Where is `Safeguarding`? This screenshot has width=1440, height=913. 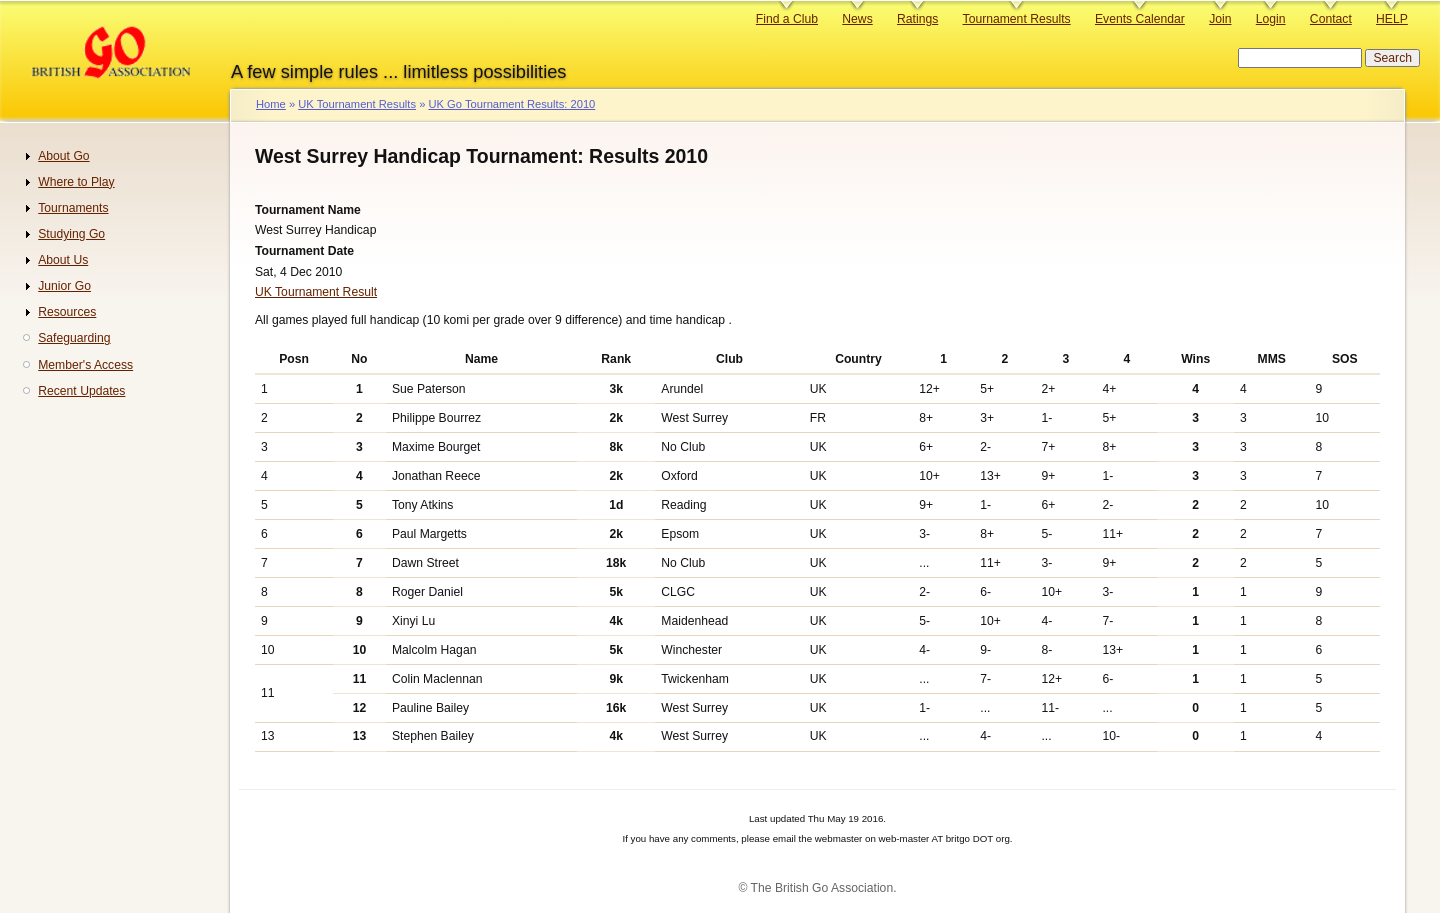
Safeguarding is located at coordinates (74, 338).